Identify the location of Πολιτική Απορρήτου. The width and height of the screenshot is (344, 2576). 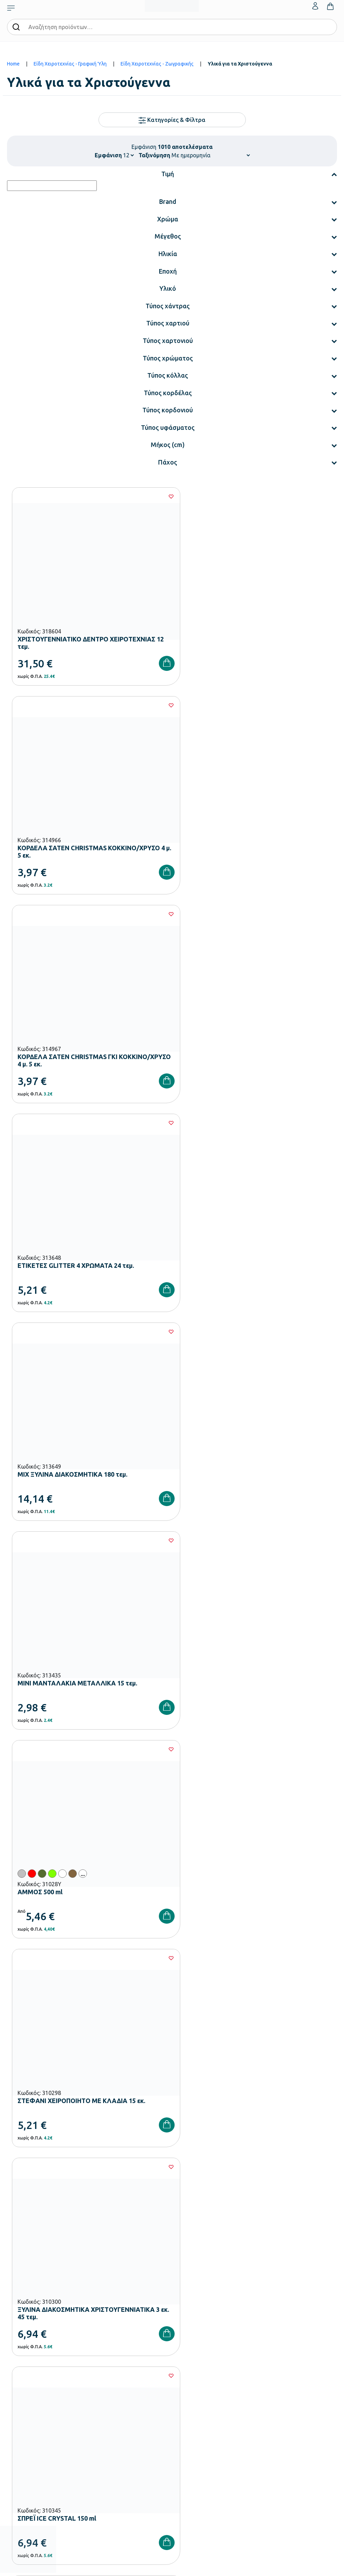
(252, 2164).